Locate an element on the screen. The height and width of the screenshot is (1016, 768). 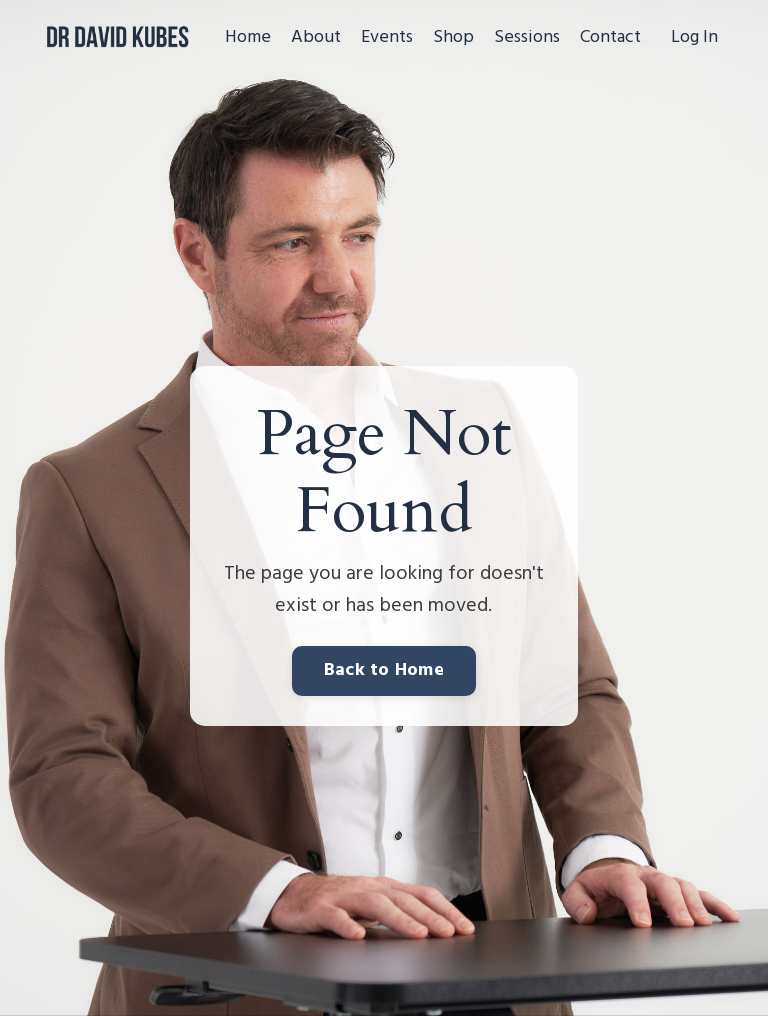
Sessions is located at coordinates (527, 38).